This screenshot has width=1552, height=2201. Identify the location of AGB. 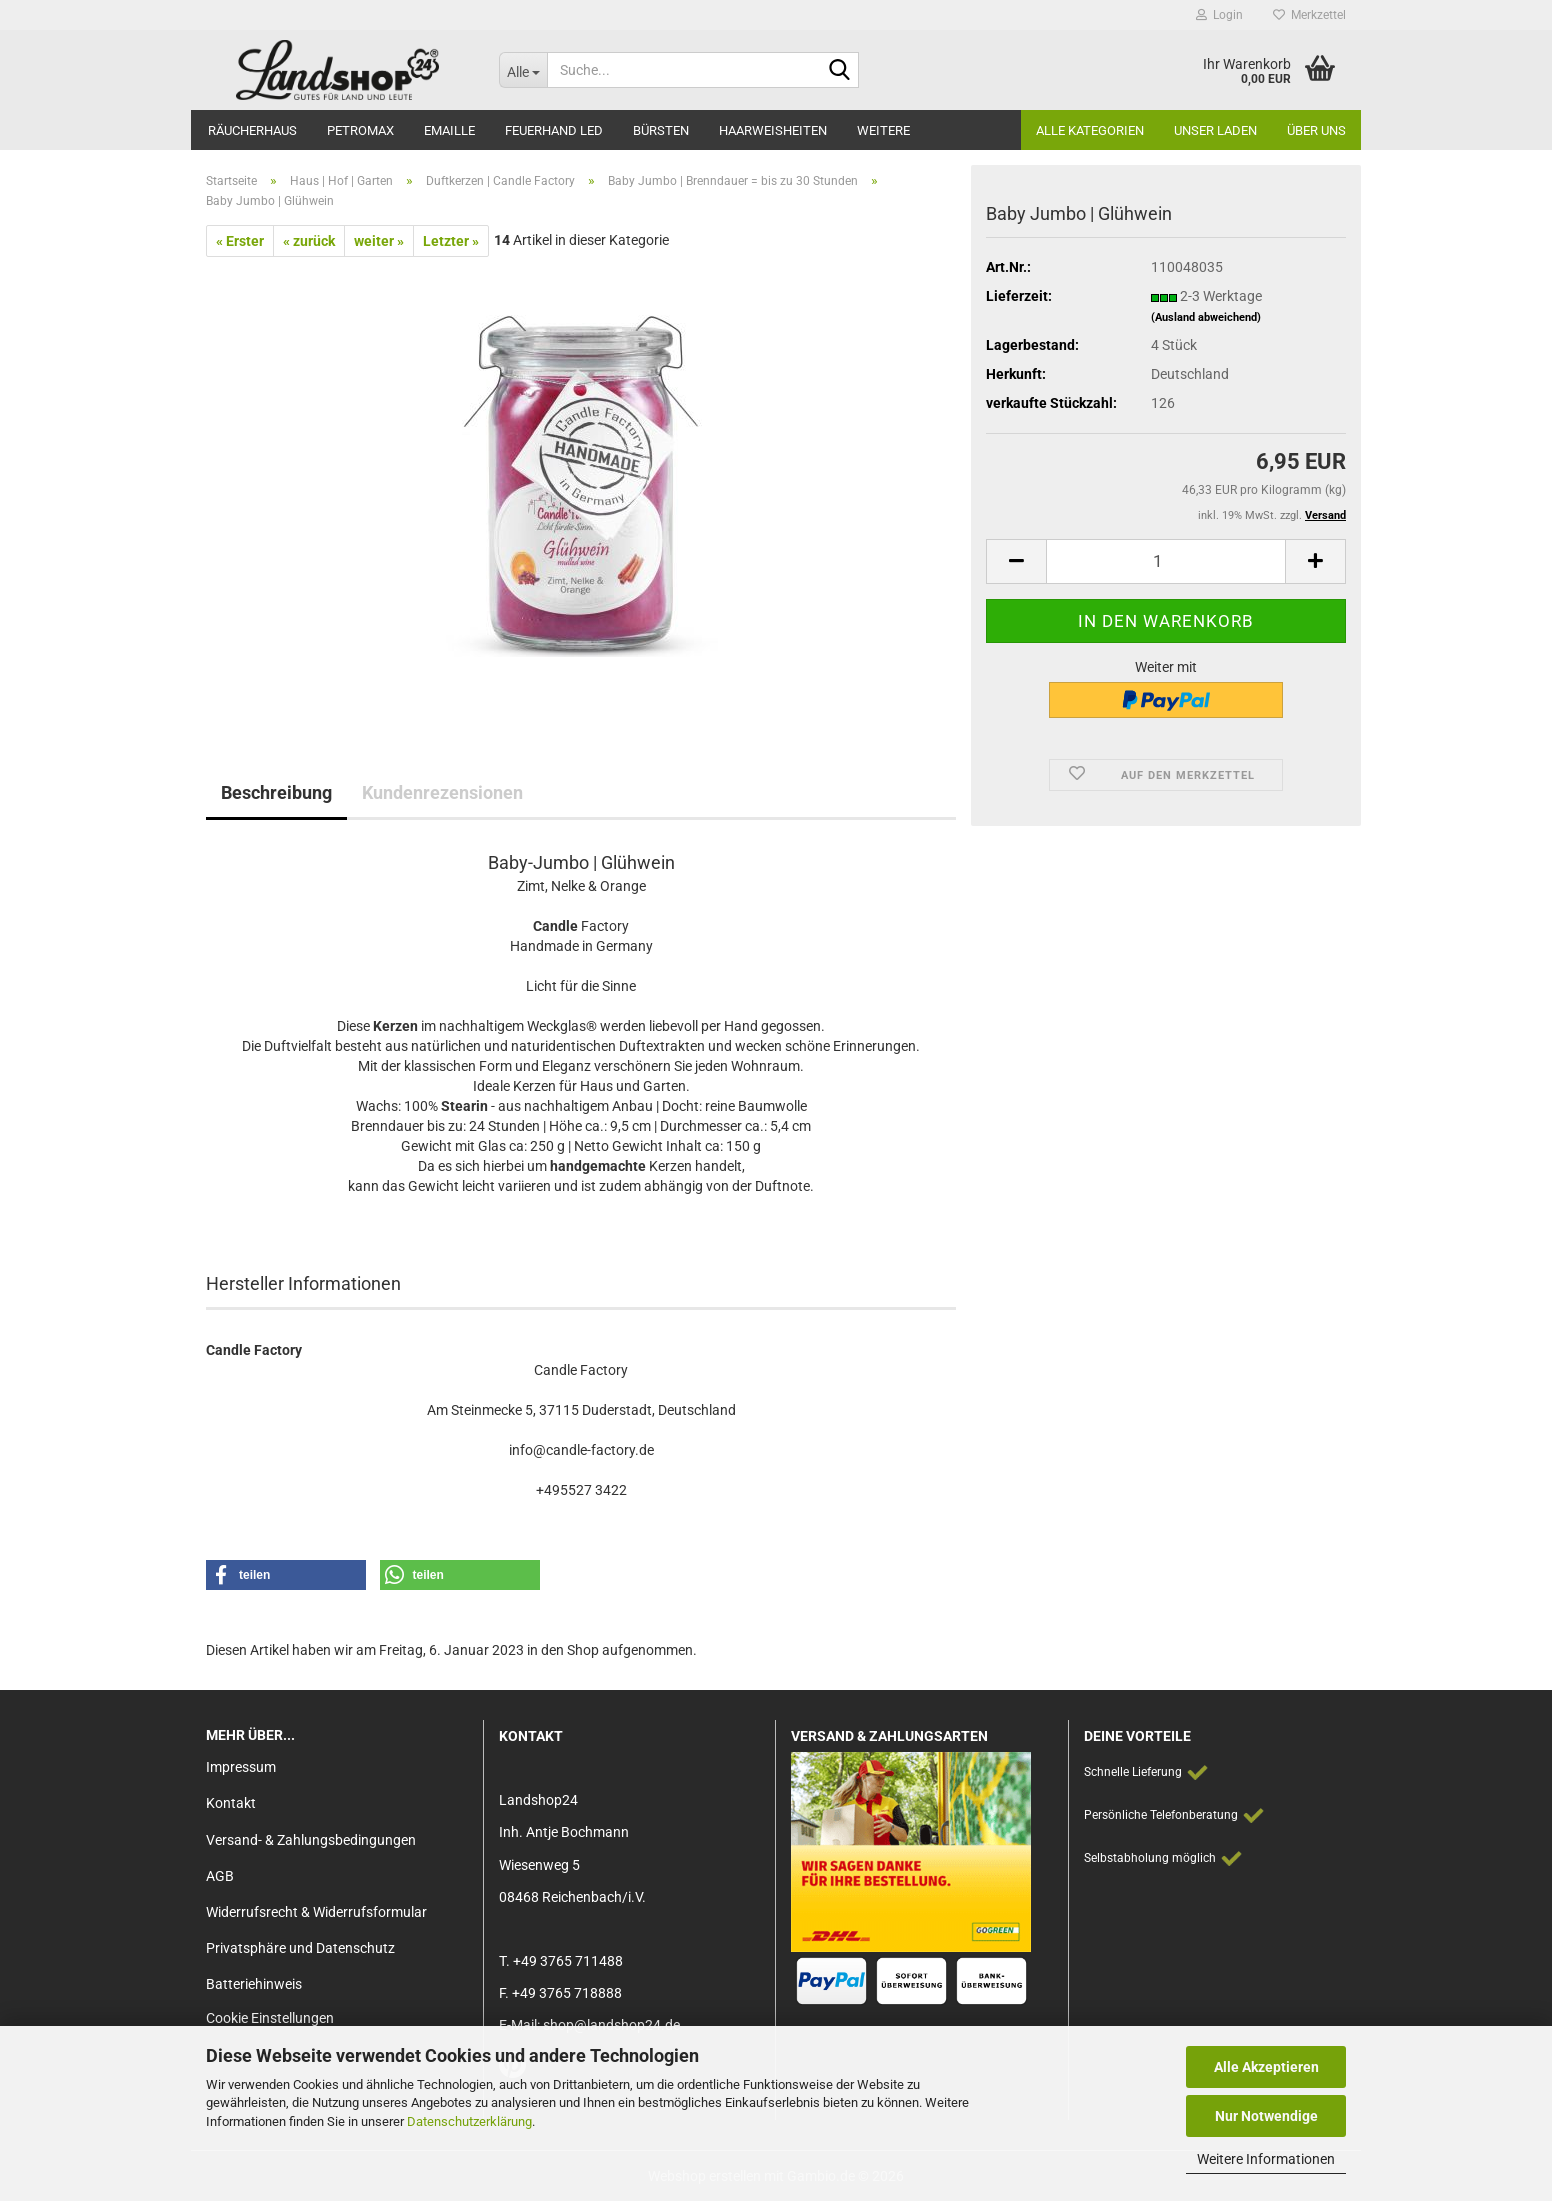
(220, 1876).